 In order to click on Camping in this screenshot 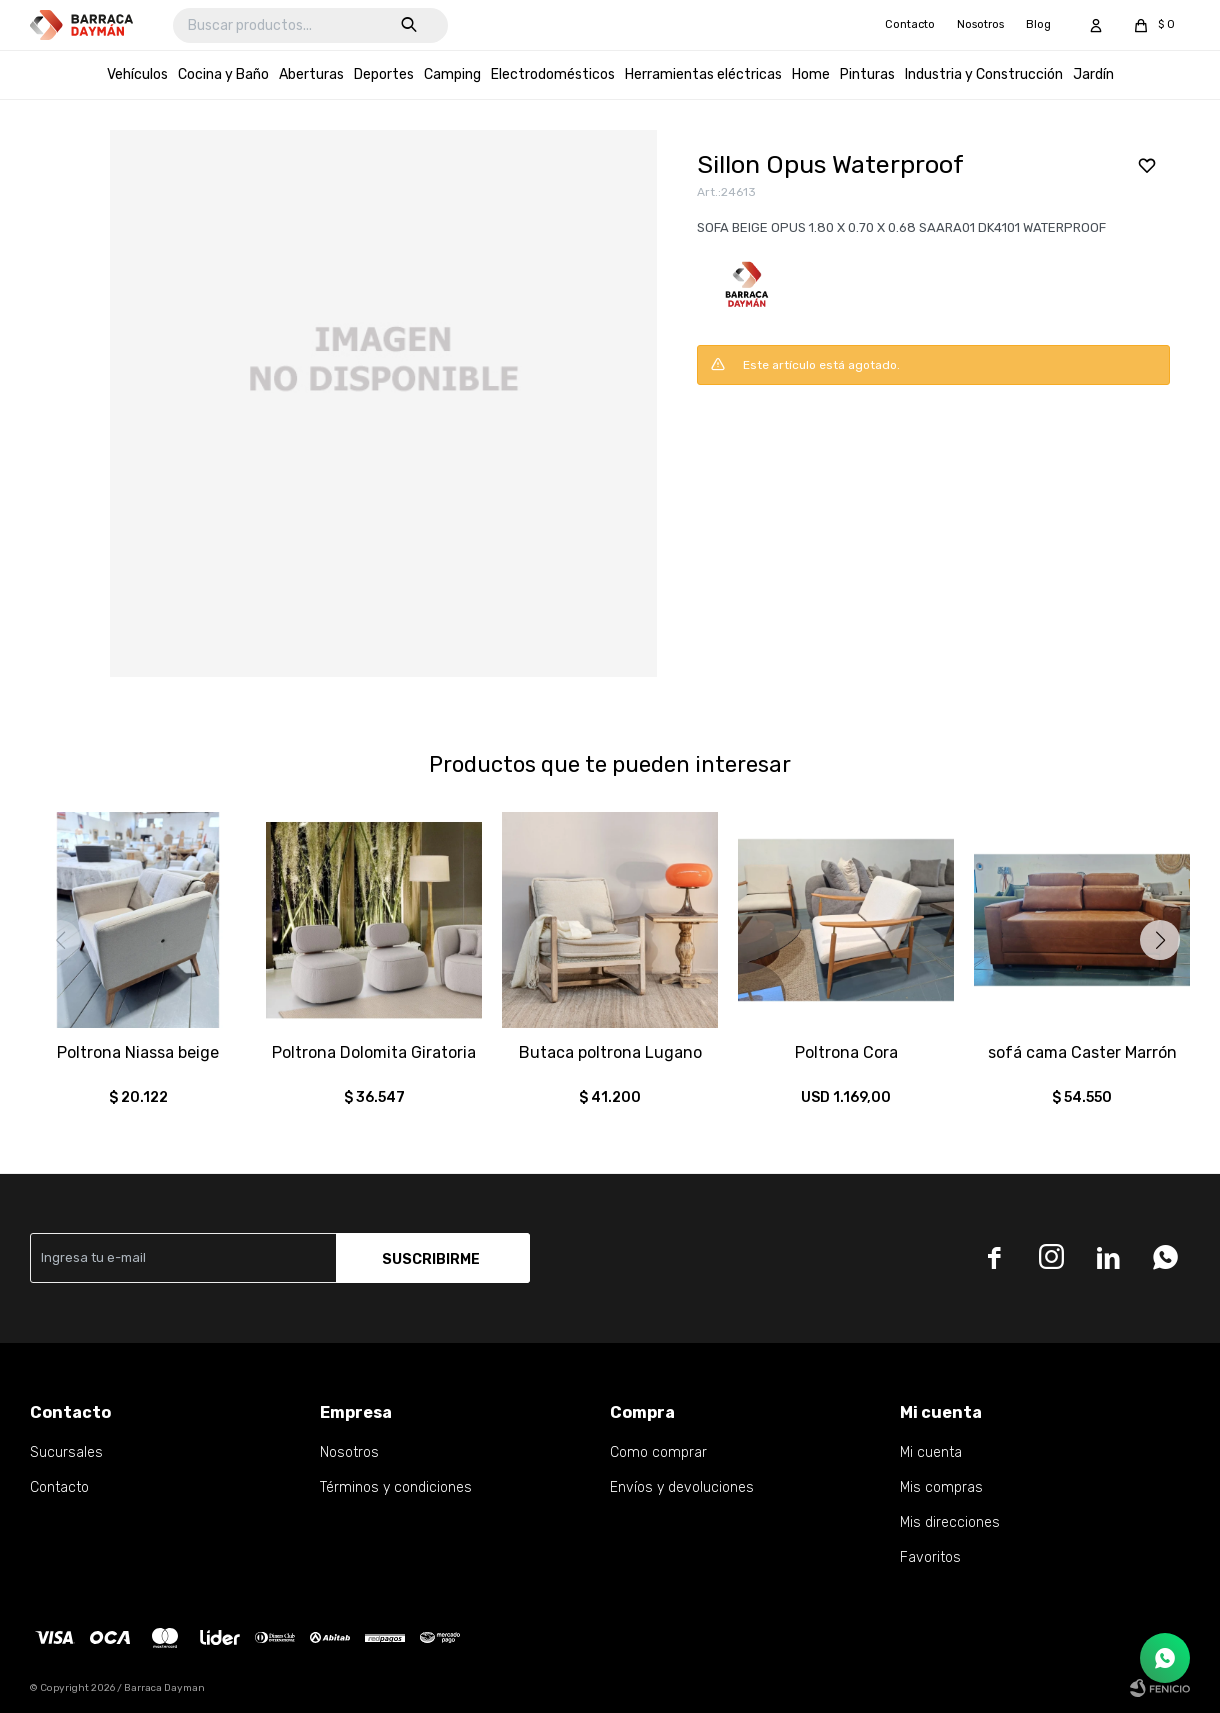, I will do `click(452, 74)`.